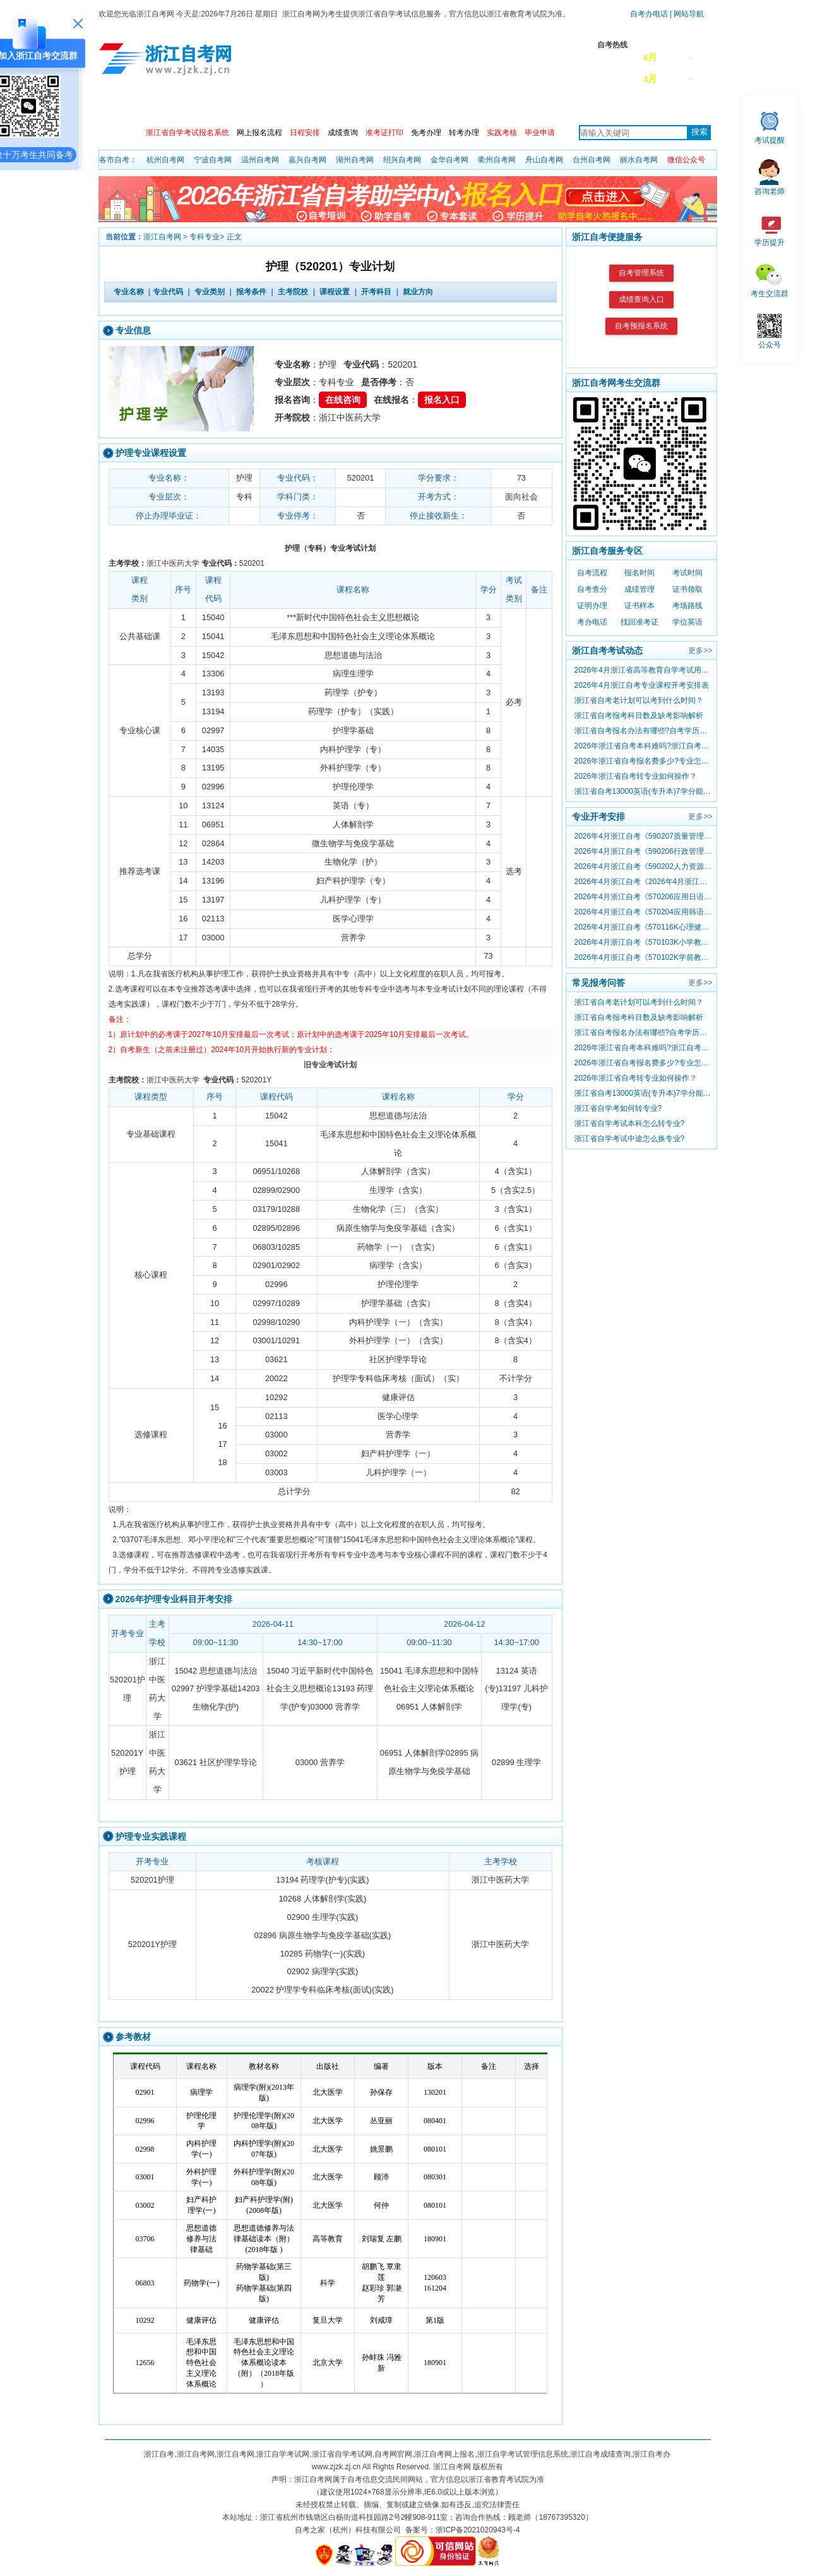 Image resolution: width=815 pixels, height=2576 pixels. Describe the element at coordinates (174, 1599) in the screenshot. I see `2026年护理专业科目开考安排` at that location.